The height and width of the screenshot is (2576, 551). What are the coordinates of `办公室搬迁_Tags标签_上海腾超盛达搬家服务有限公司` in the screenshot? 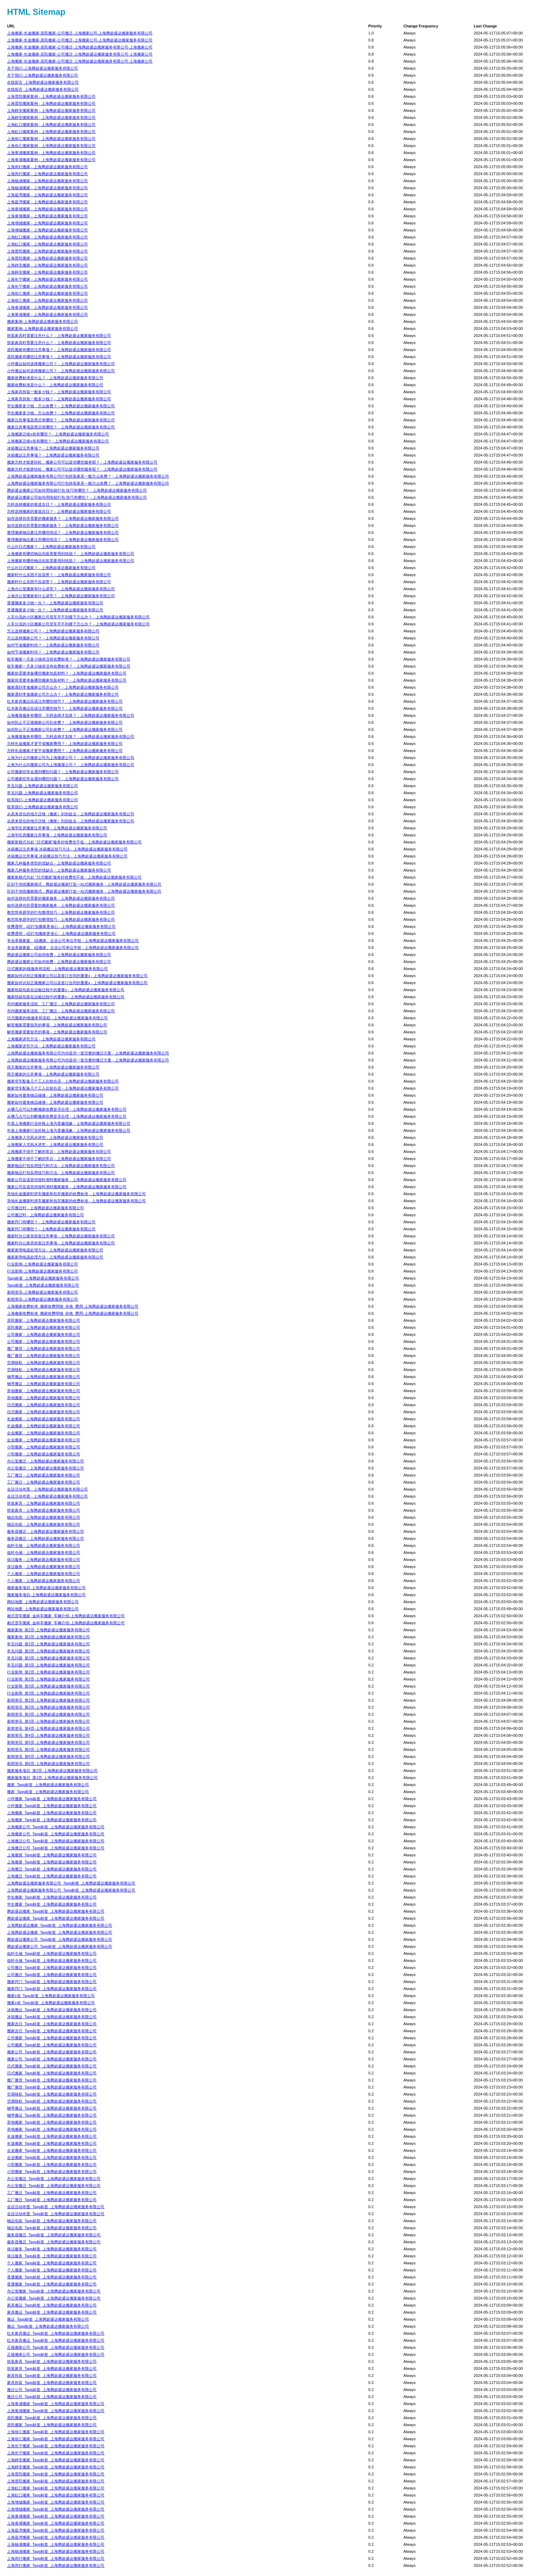 It's located at (54, 2178).